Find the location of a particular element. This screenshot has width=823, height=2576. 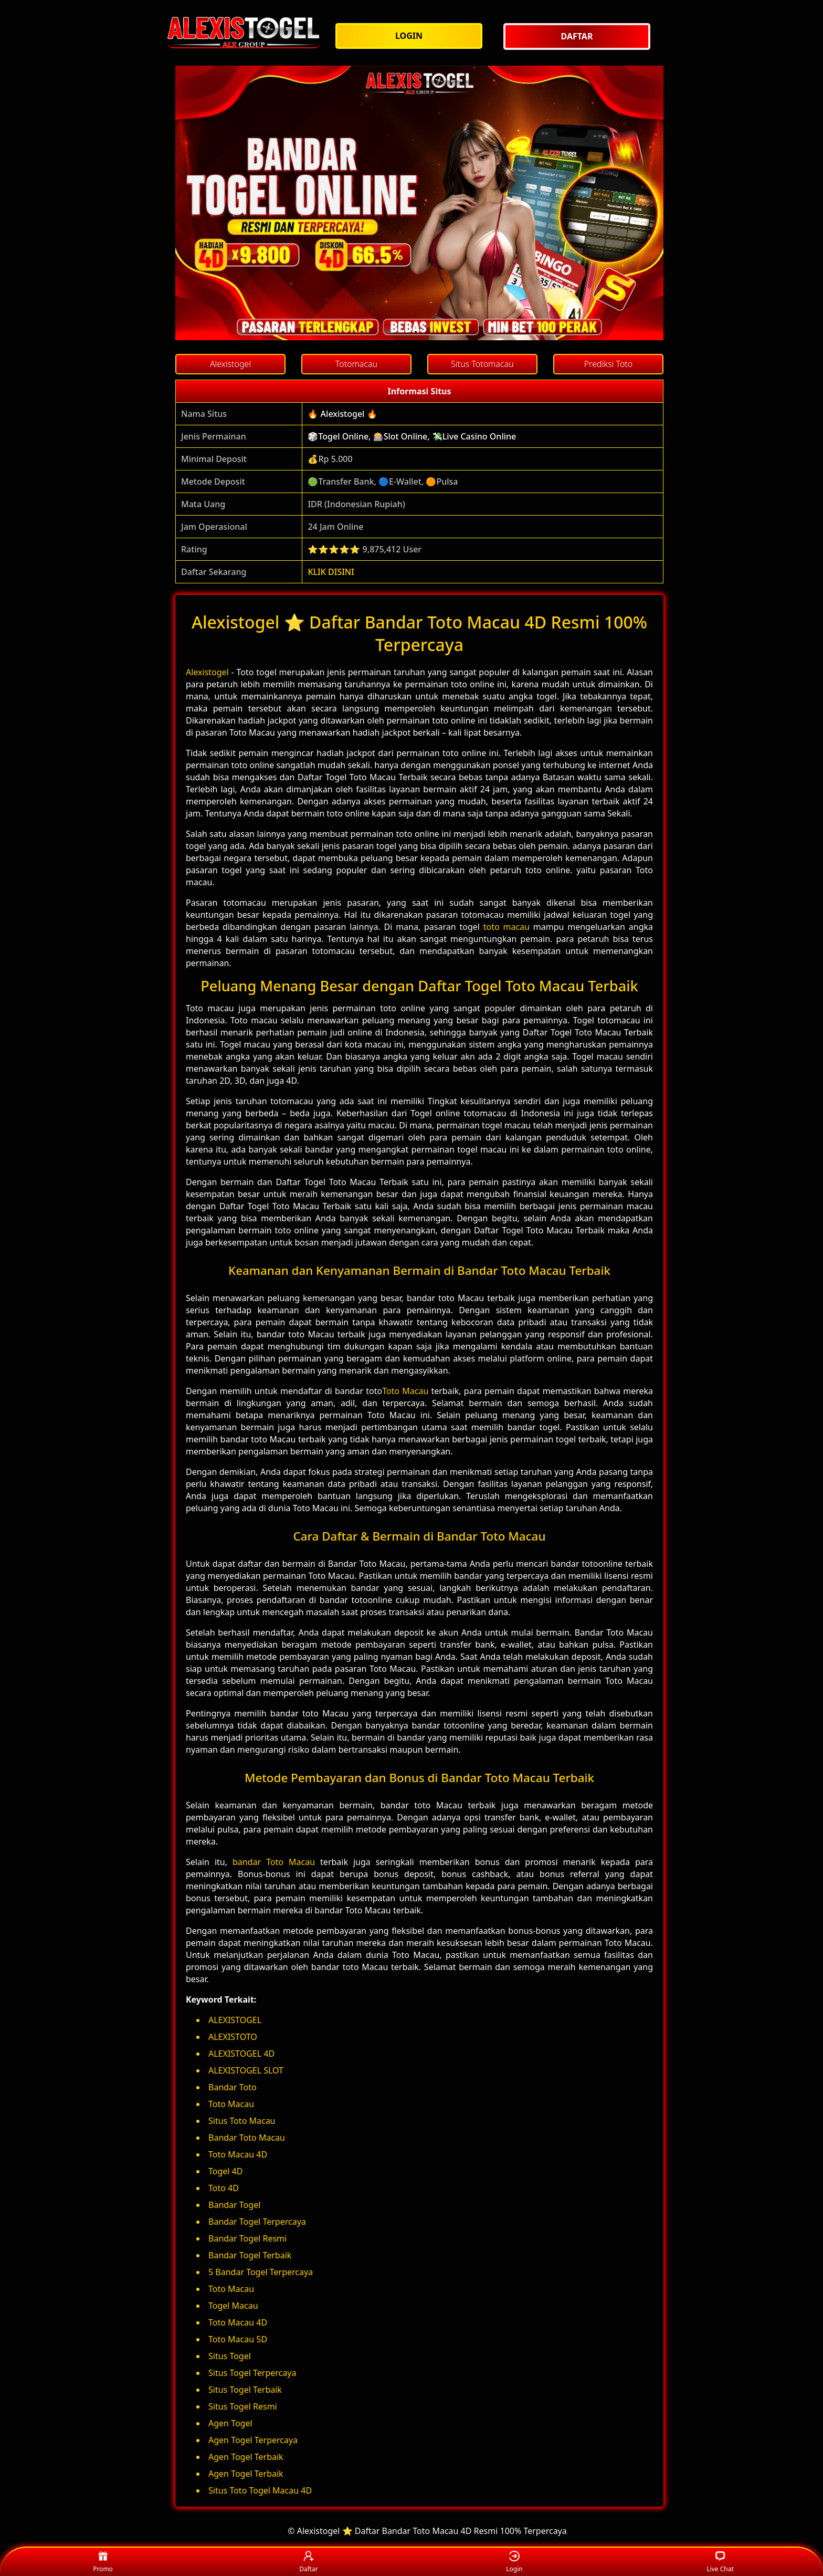

Daftar is located at coordinates (308, 2562).